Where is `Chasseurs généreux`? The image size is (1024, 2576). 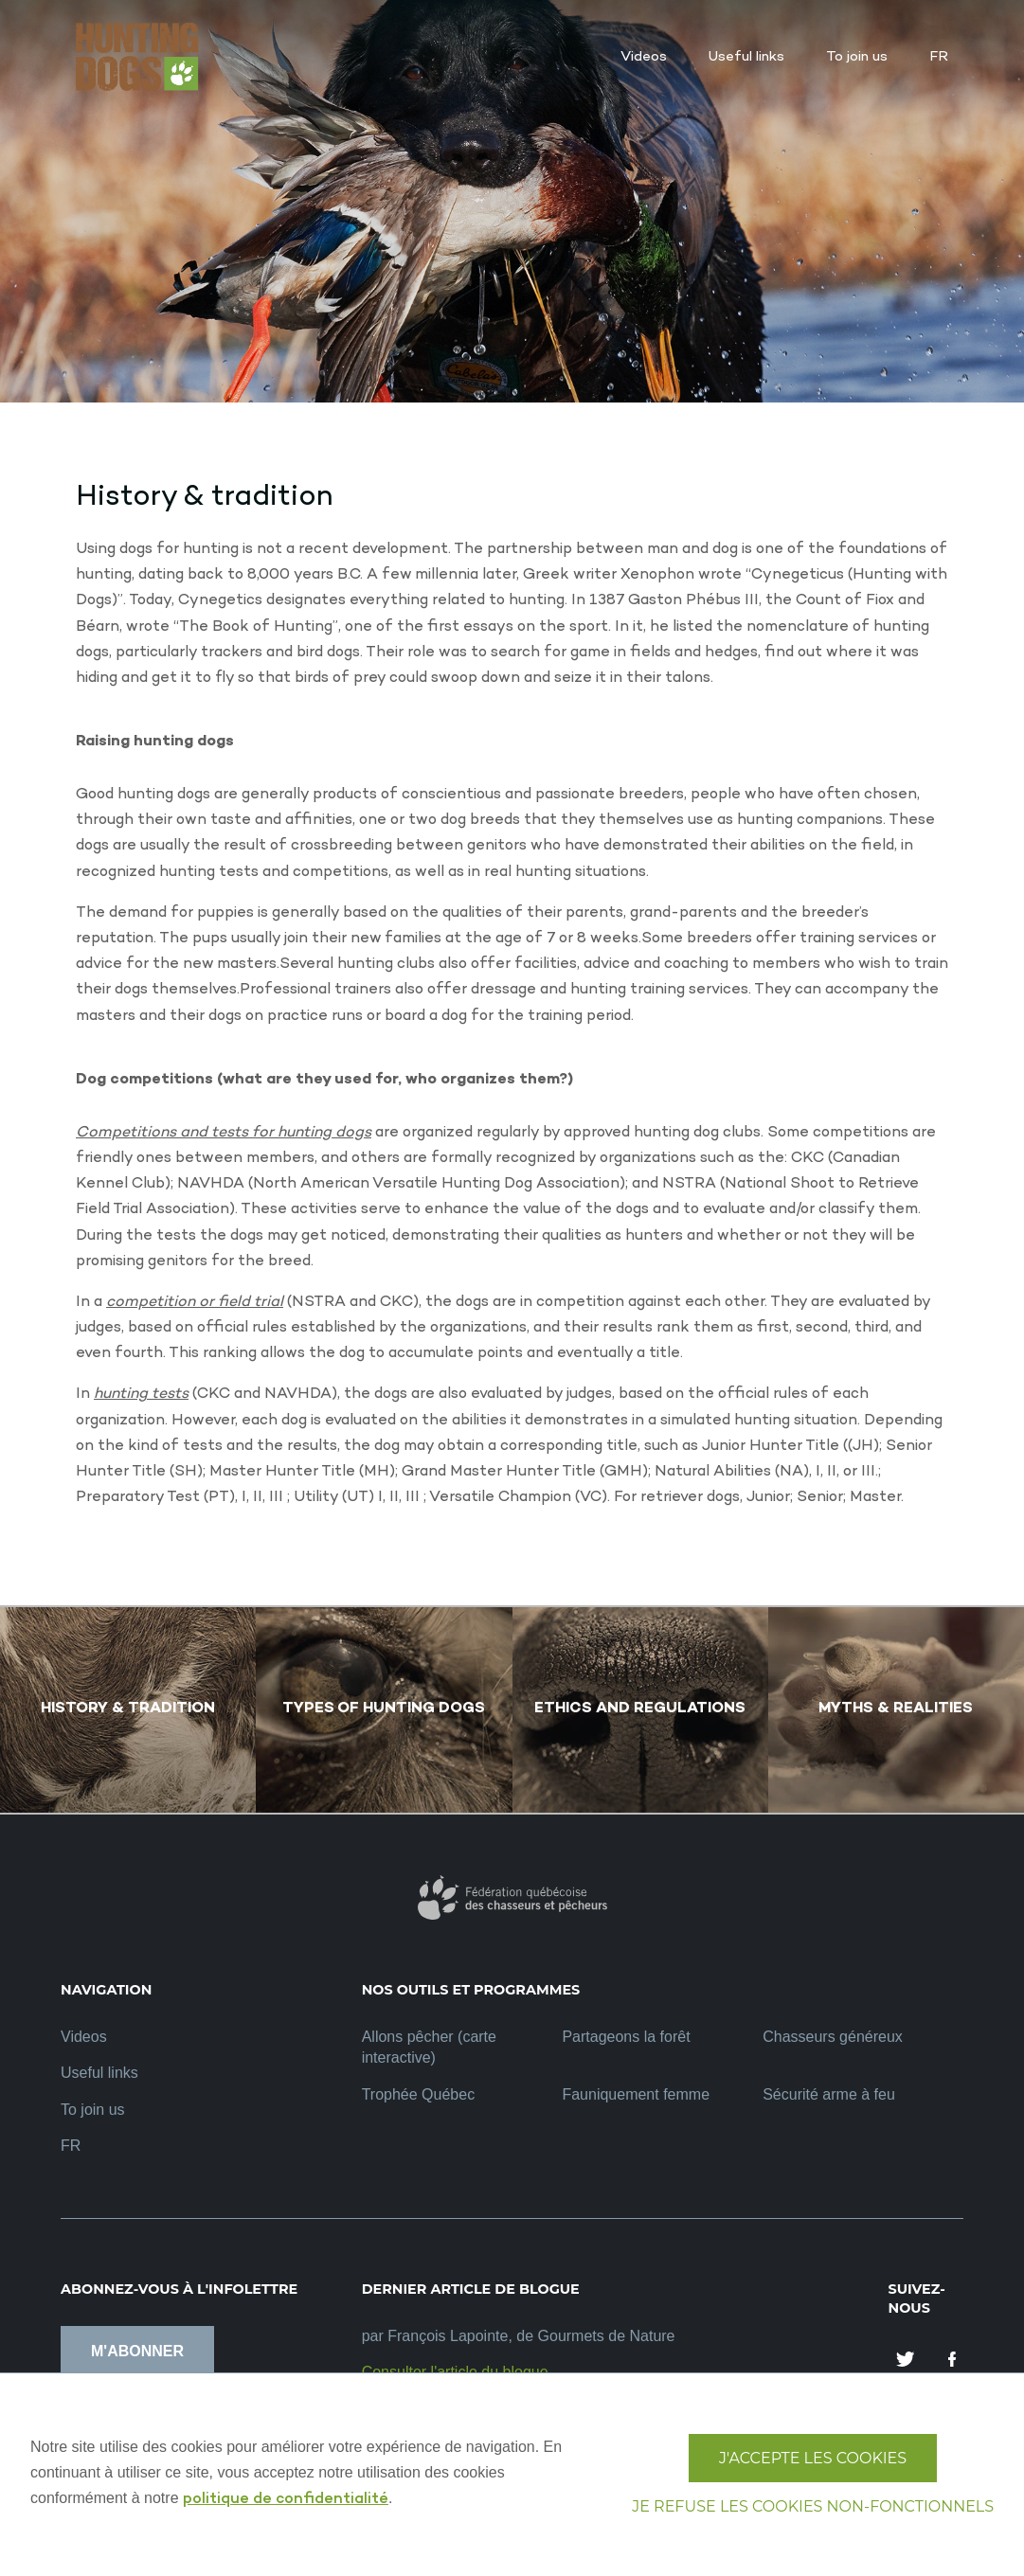
Chasseurs généreux is located at coordinates (833, 2037).